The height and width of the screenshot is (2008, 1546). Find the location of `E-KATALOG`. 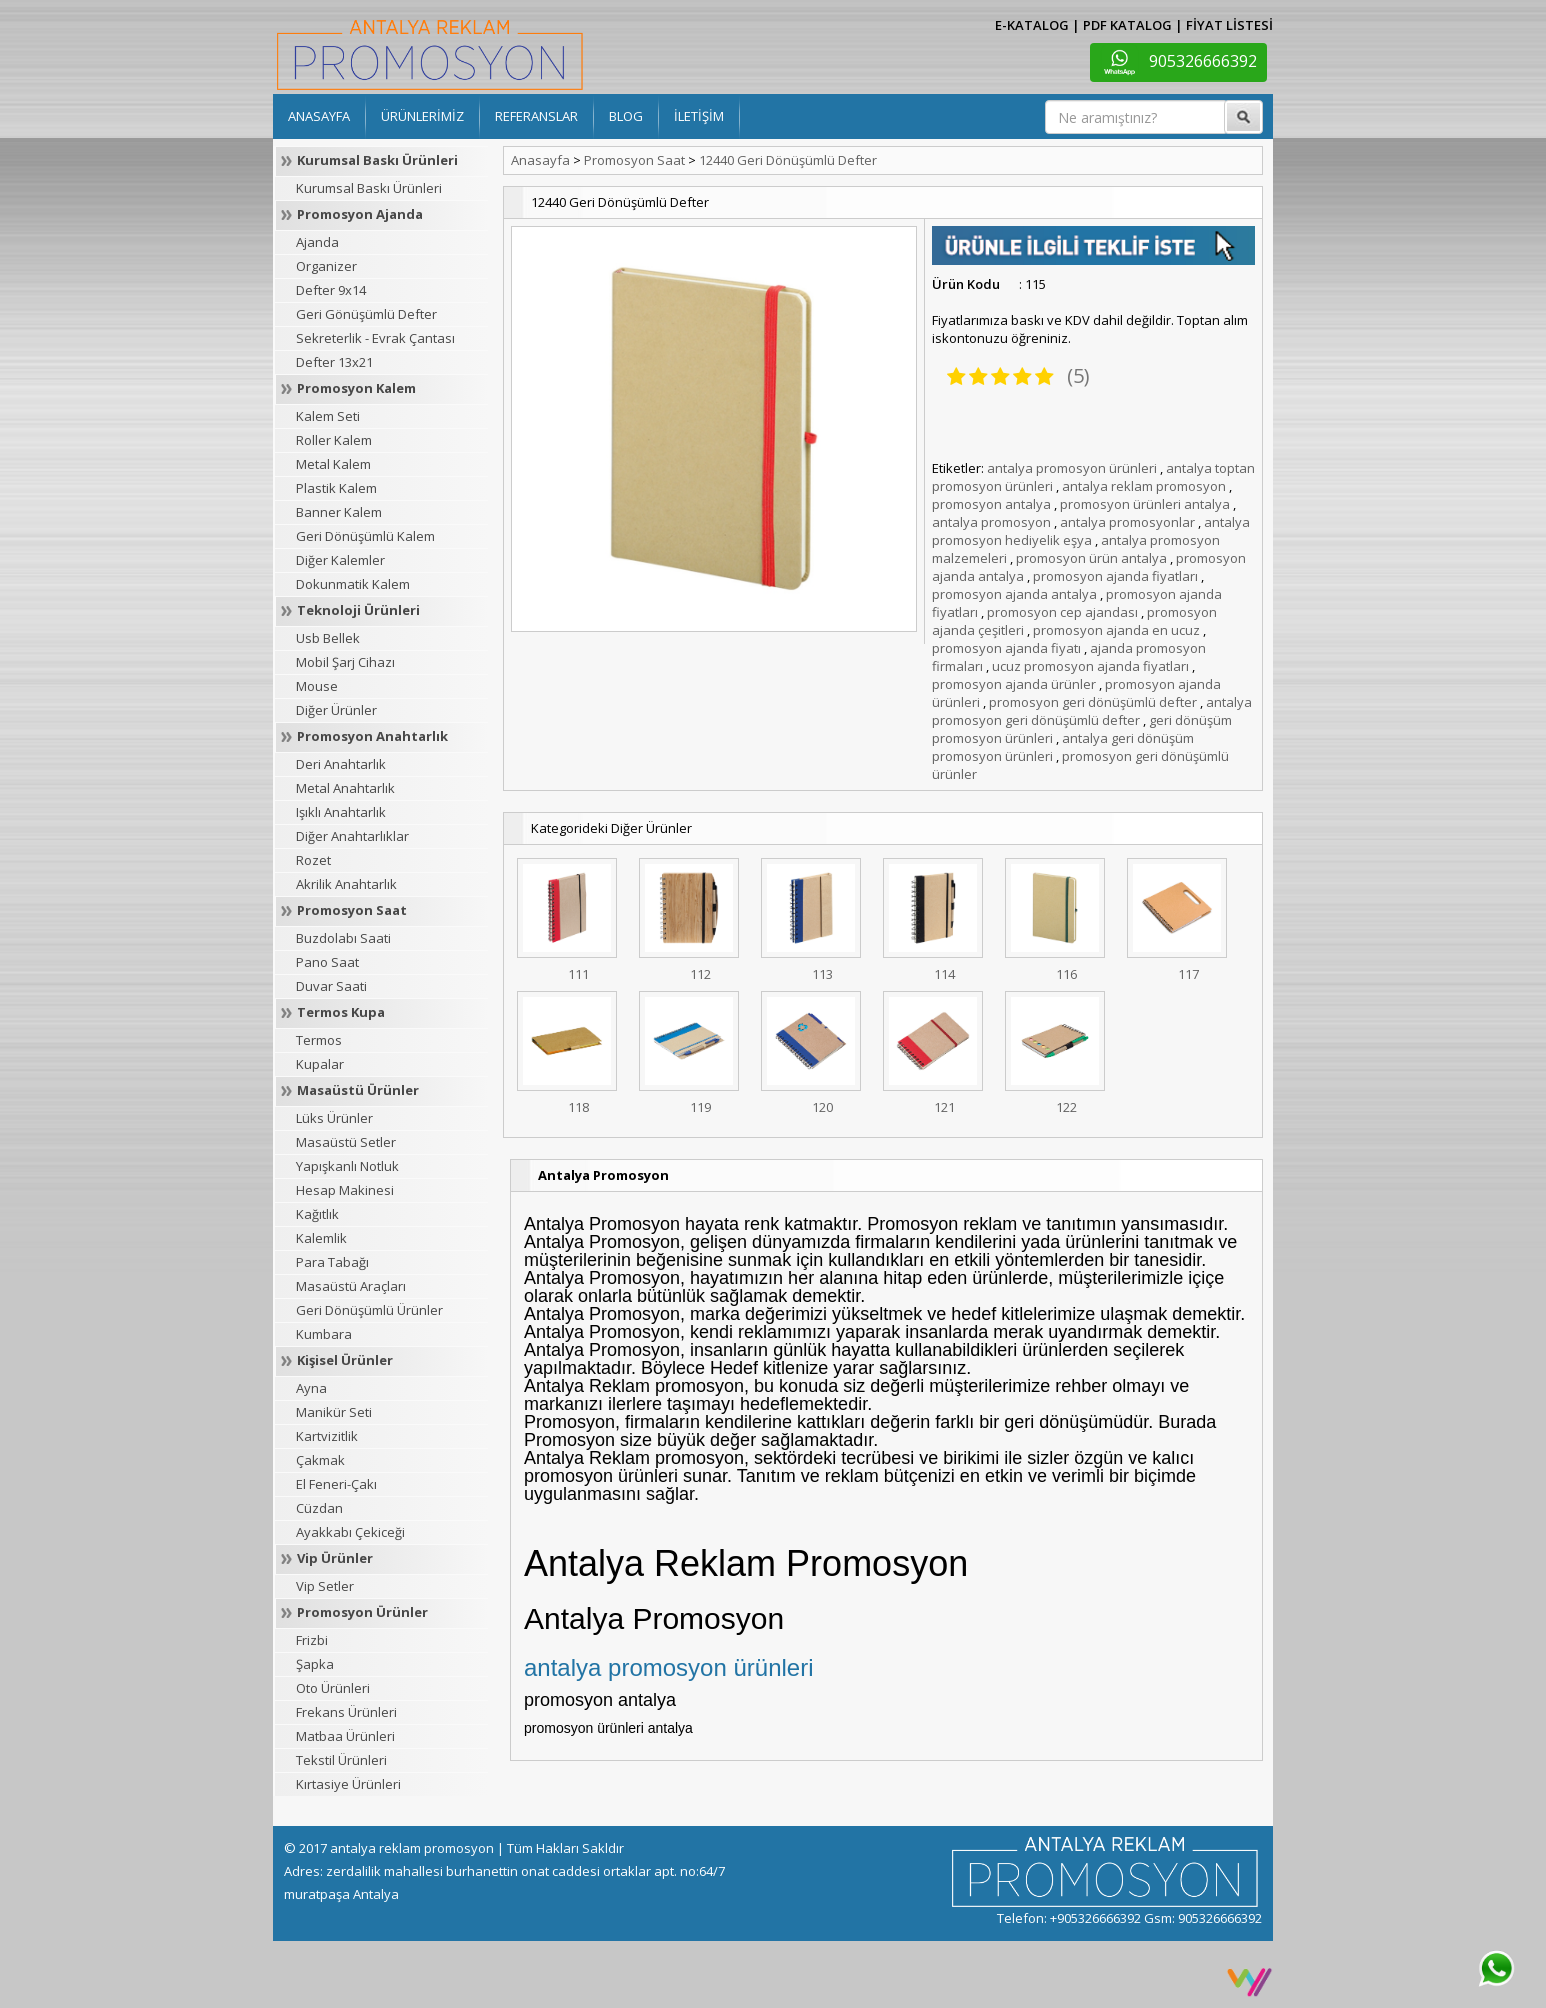

E-KATALOG is located at coordinates (1032, 25).